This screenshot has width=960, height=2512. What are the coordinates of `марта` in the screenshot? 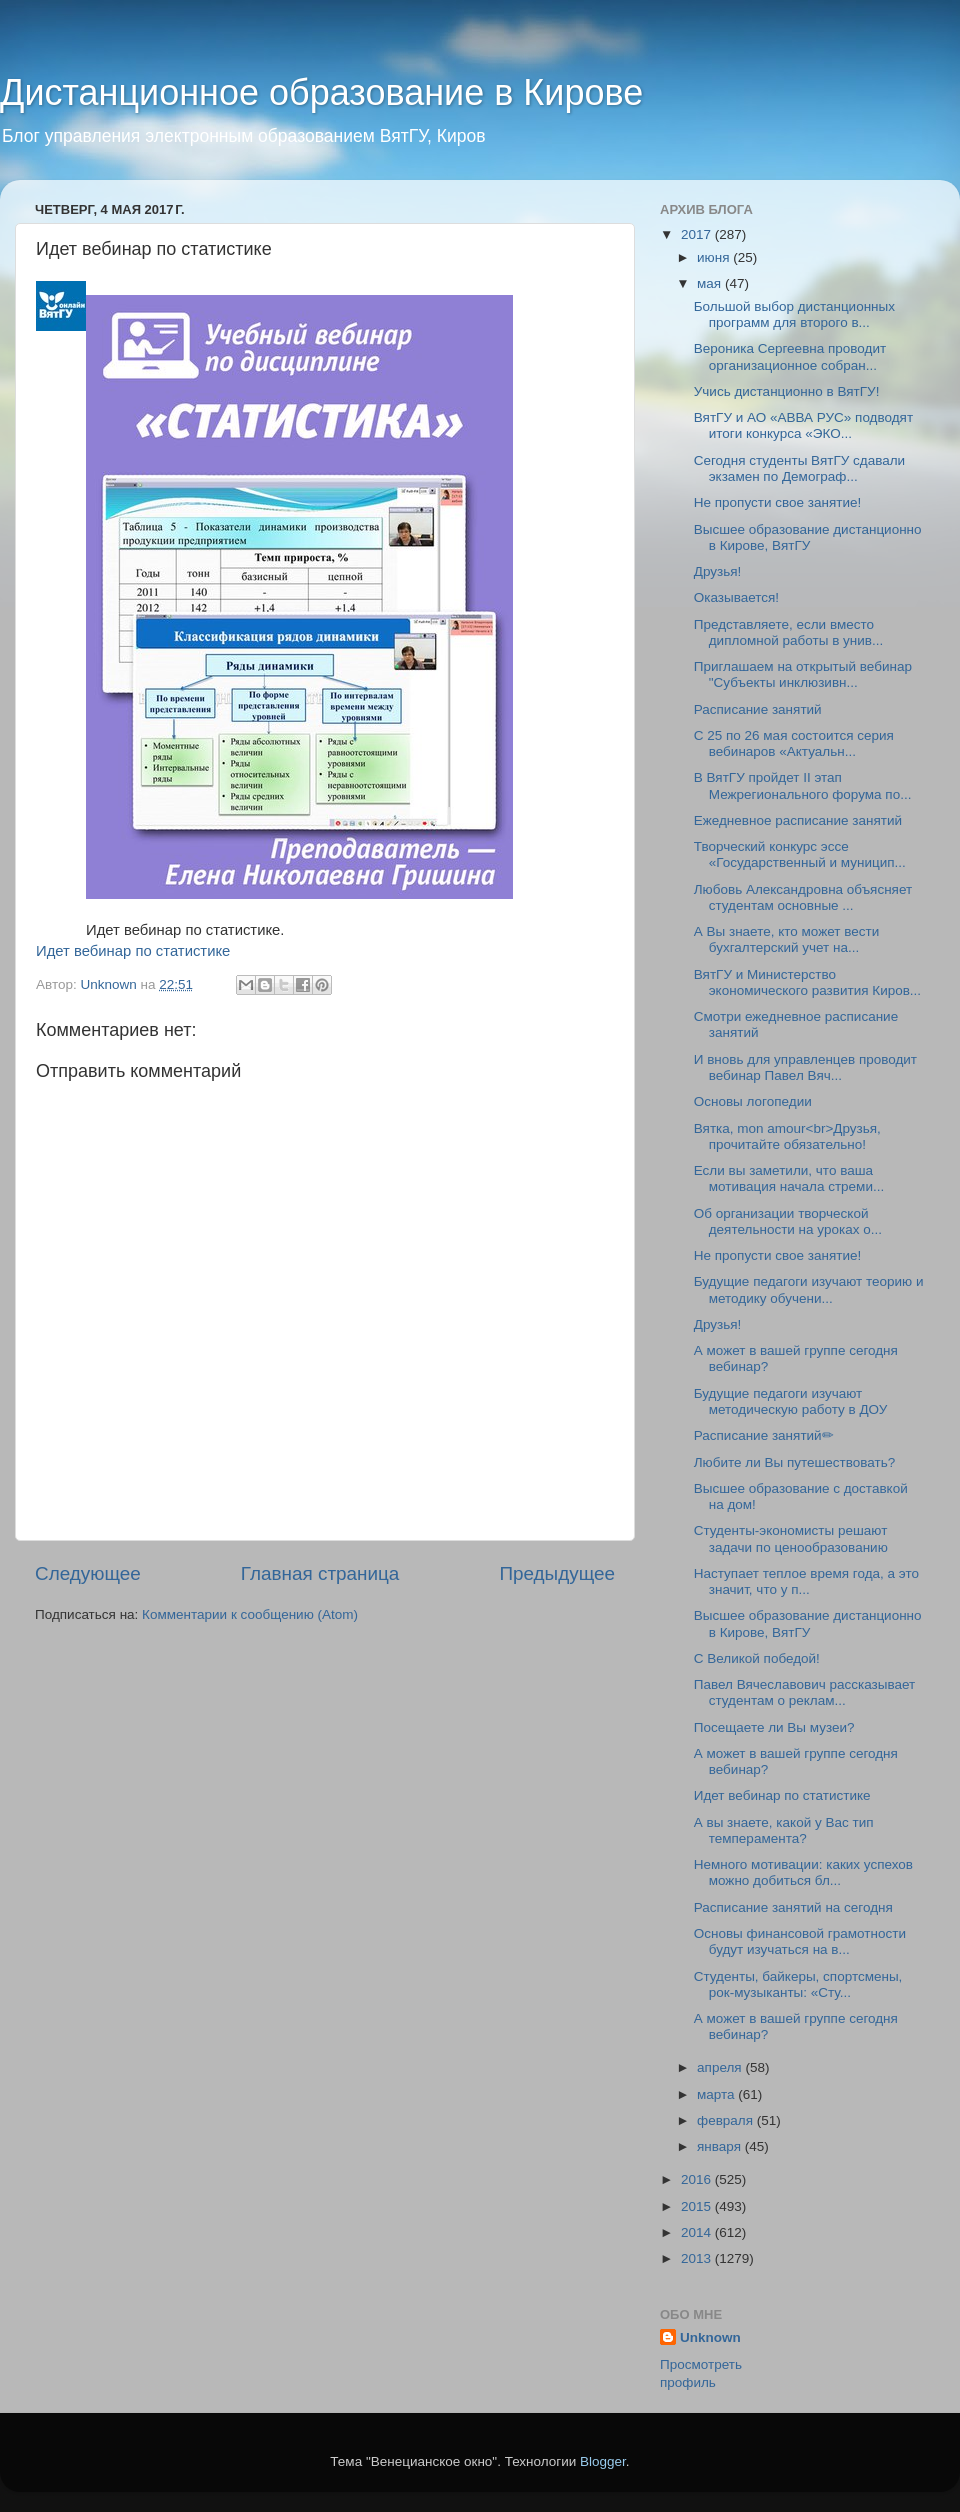 It's located at (717, 2094).